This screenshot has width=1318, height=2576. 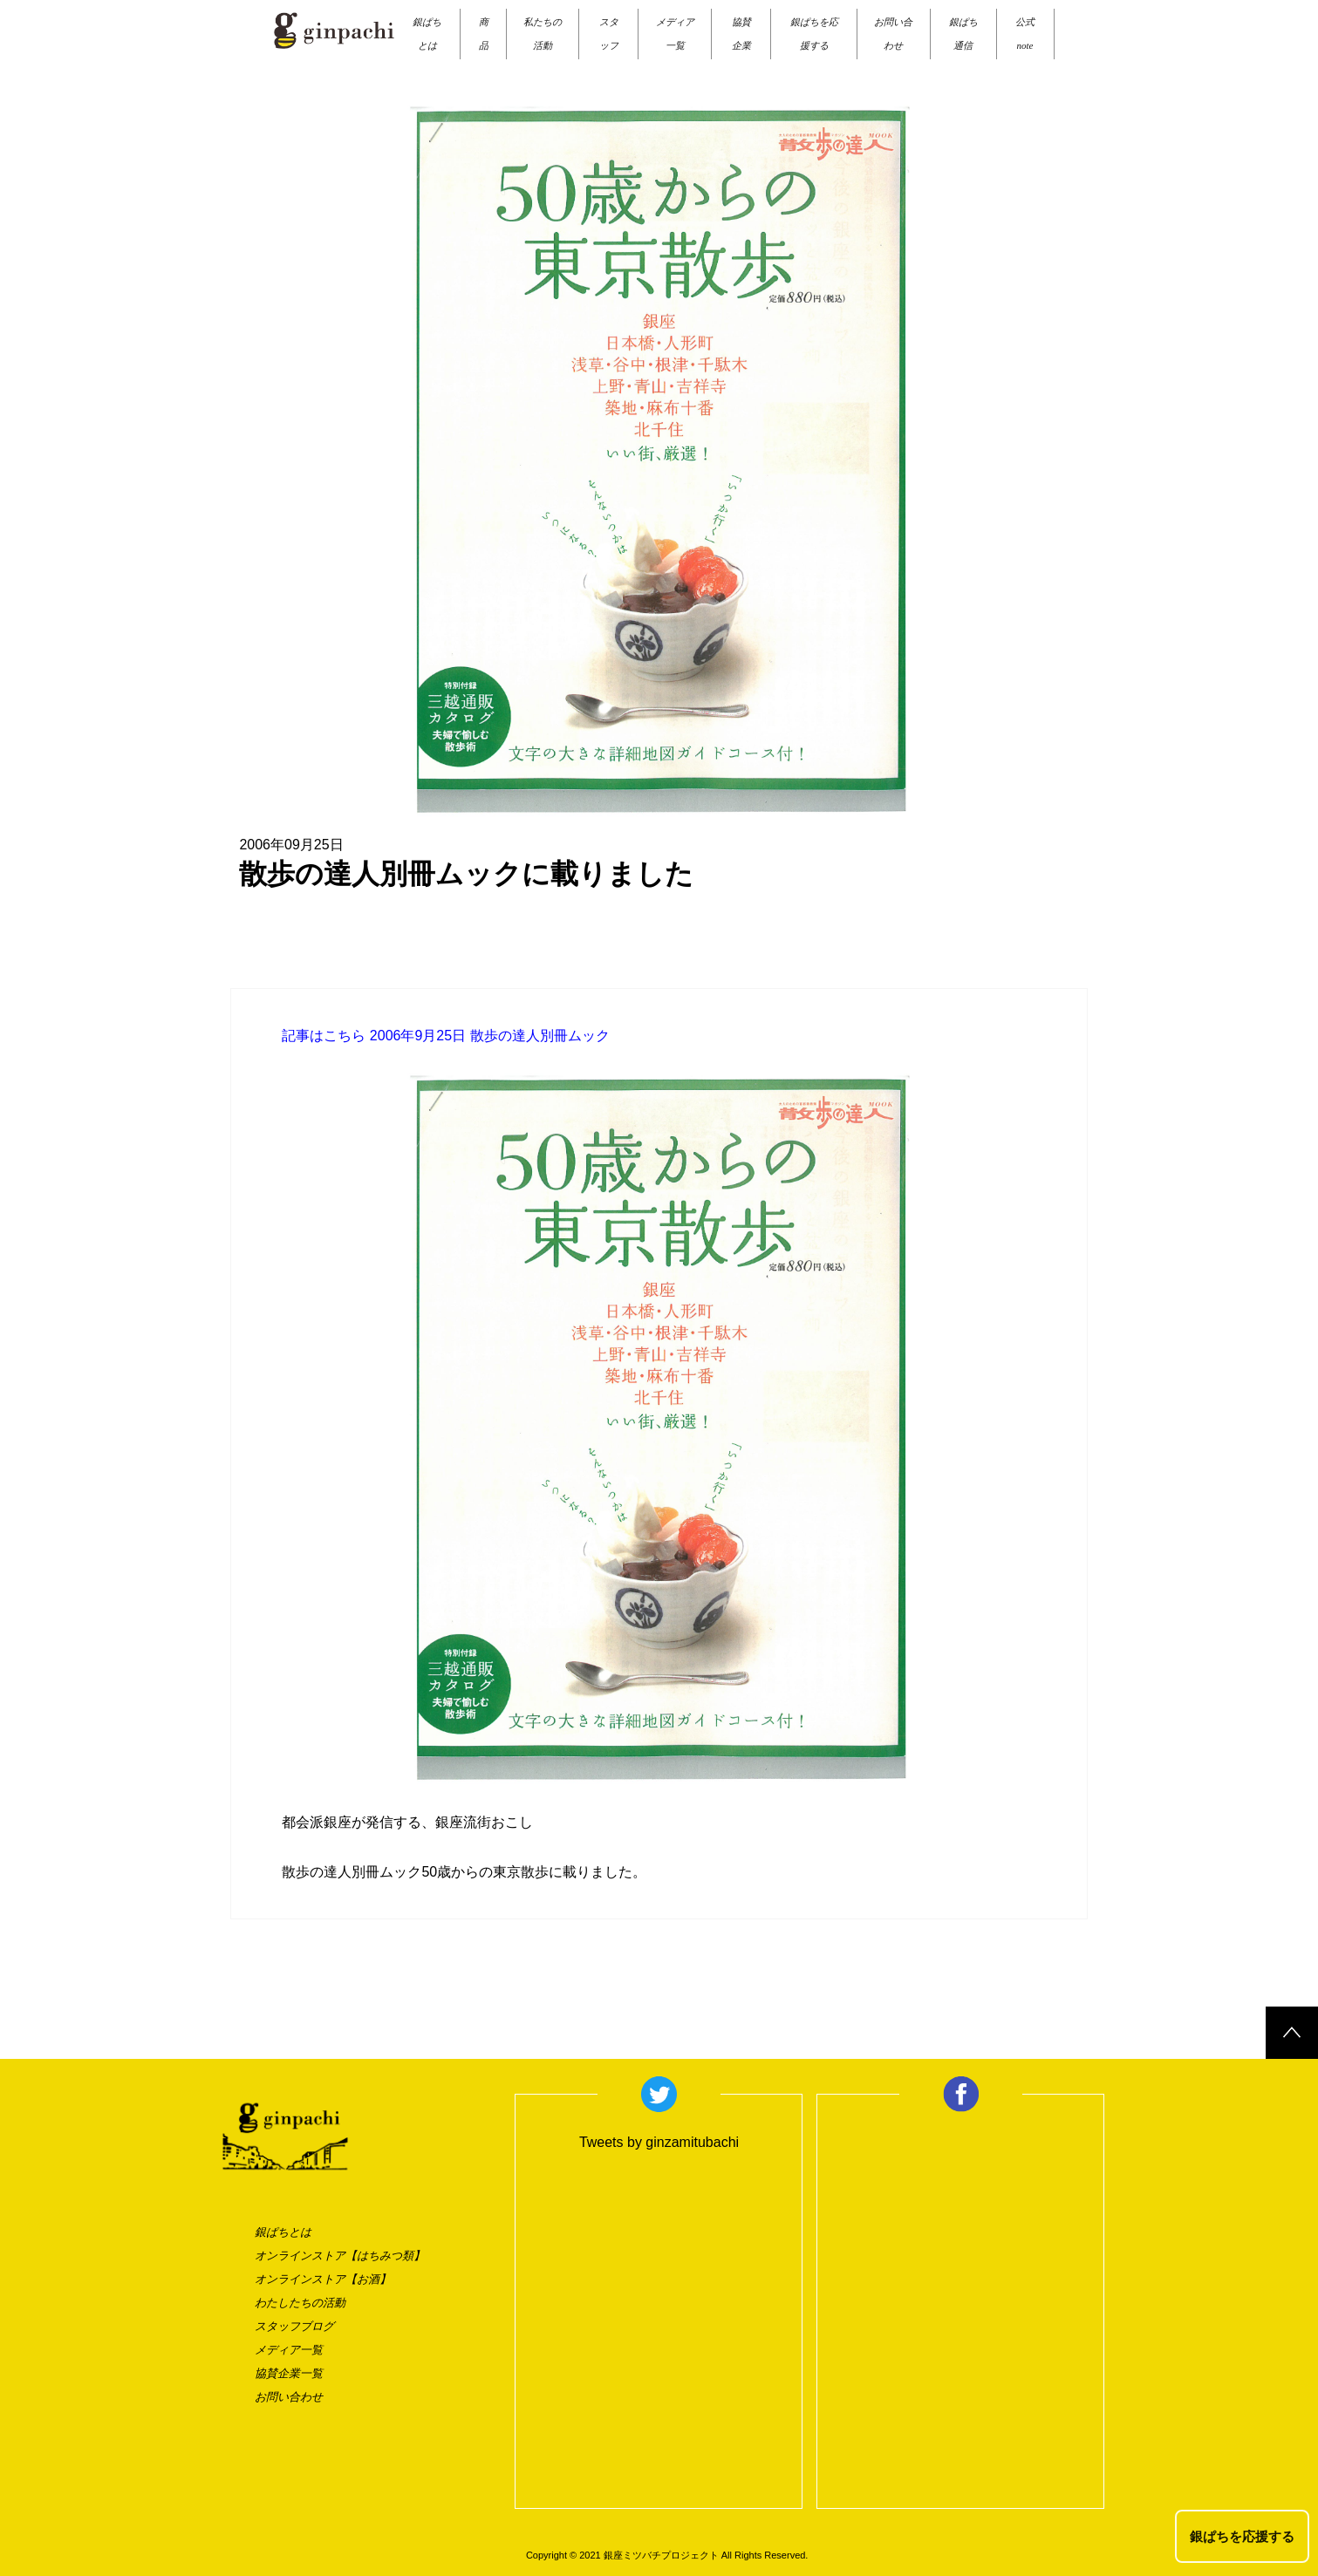 I want to click on Tweets by ginzamitubachi, so click(x=659, y=2142).